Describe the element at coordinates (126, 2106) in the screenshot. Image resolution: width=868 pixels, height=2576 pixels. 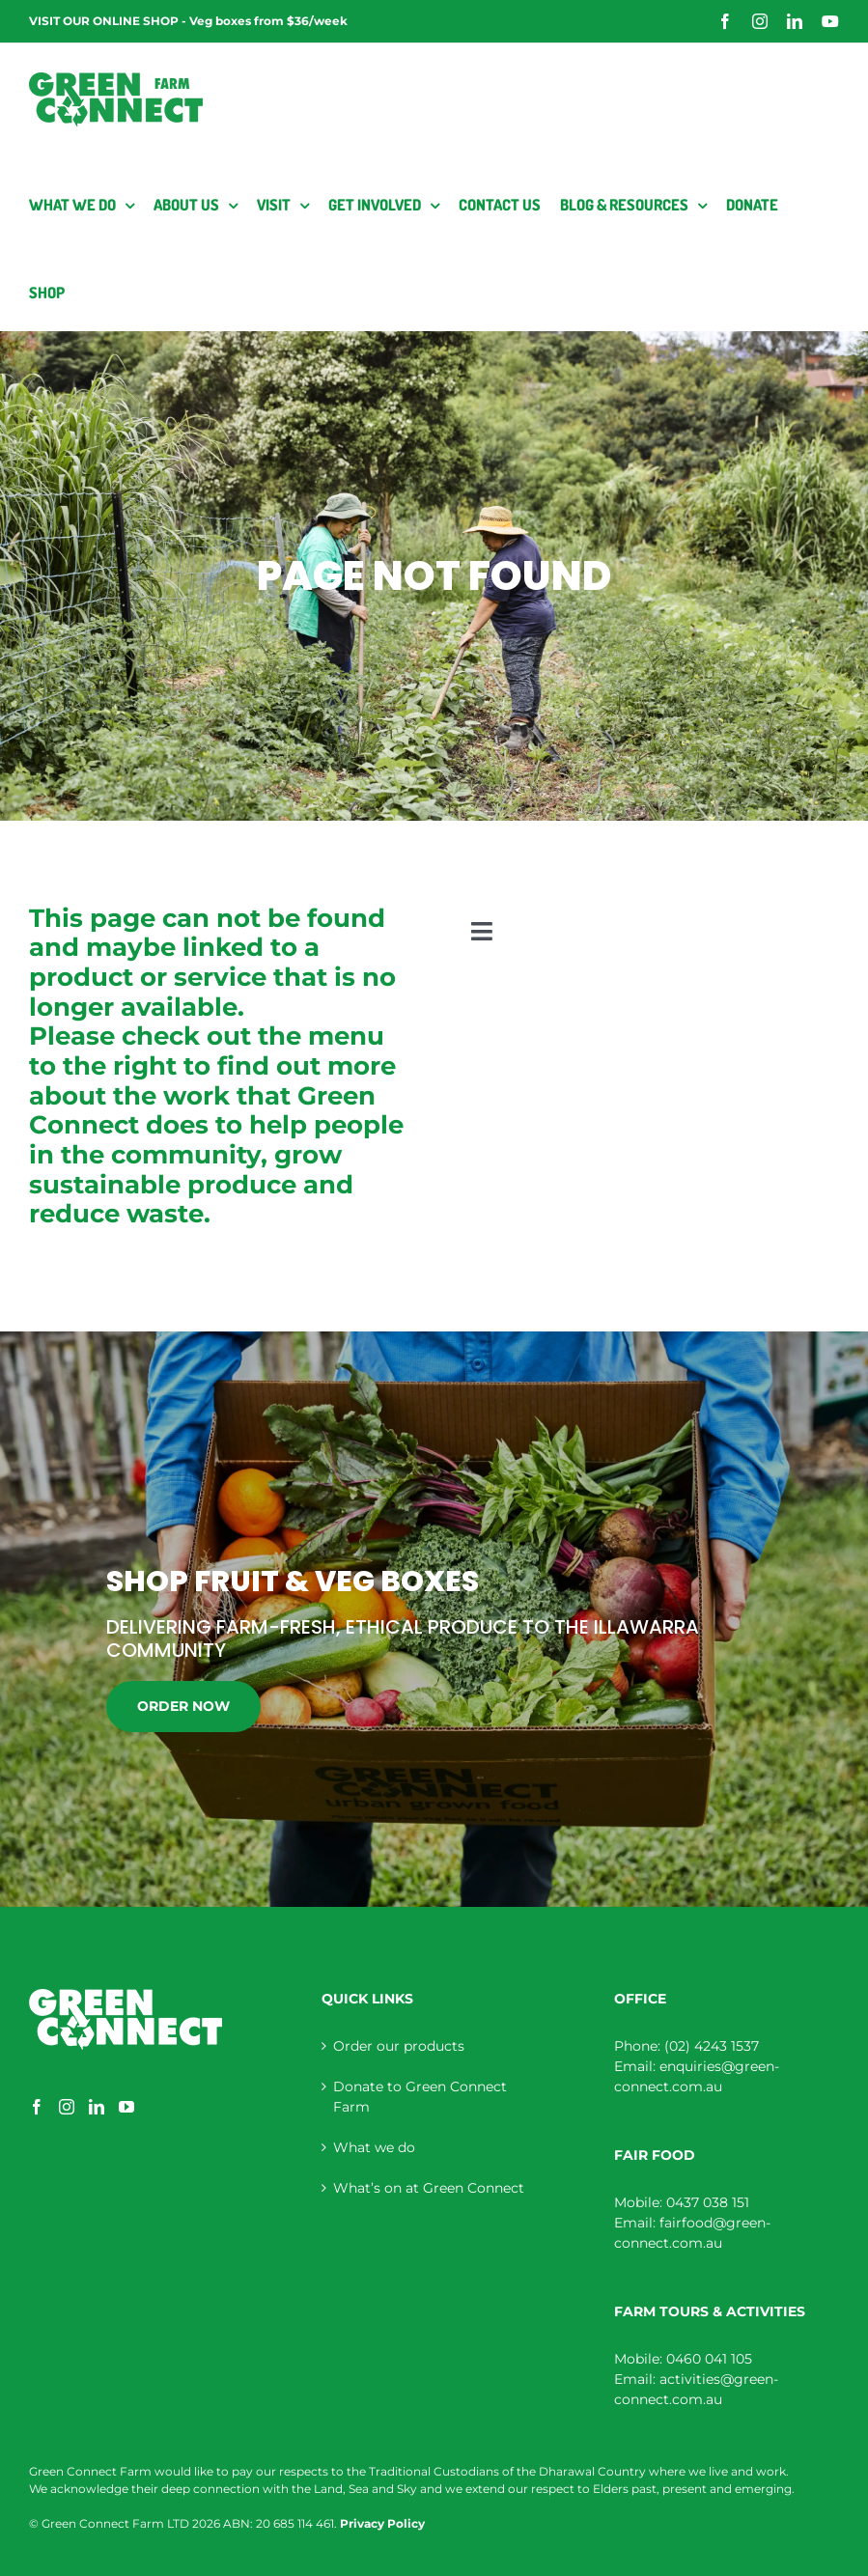
I see `[YouTube]` at that location.